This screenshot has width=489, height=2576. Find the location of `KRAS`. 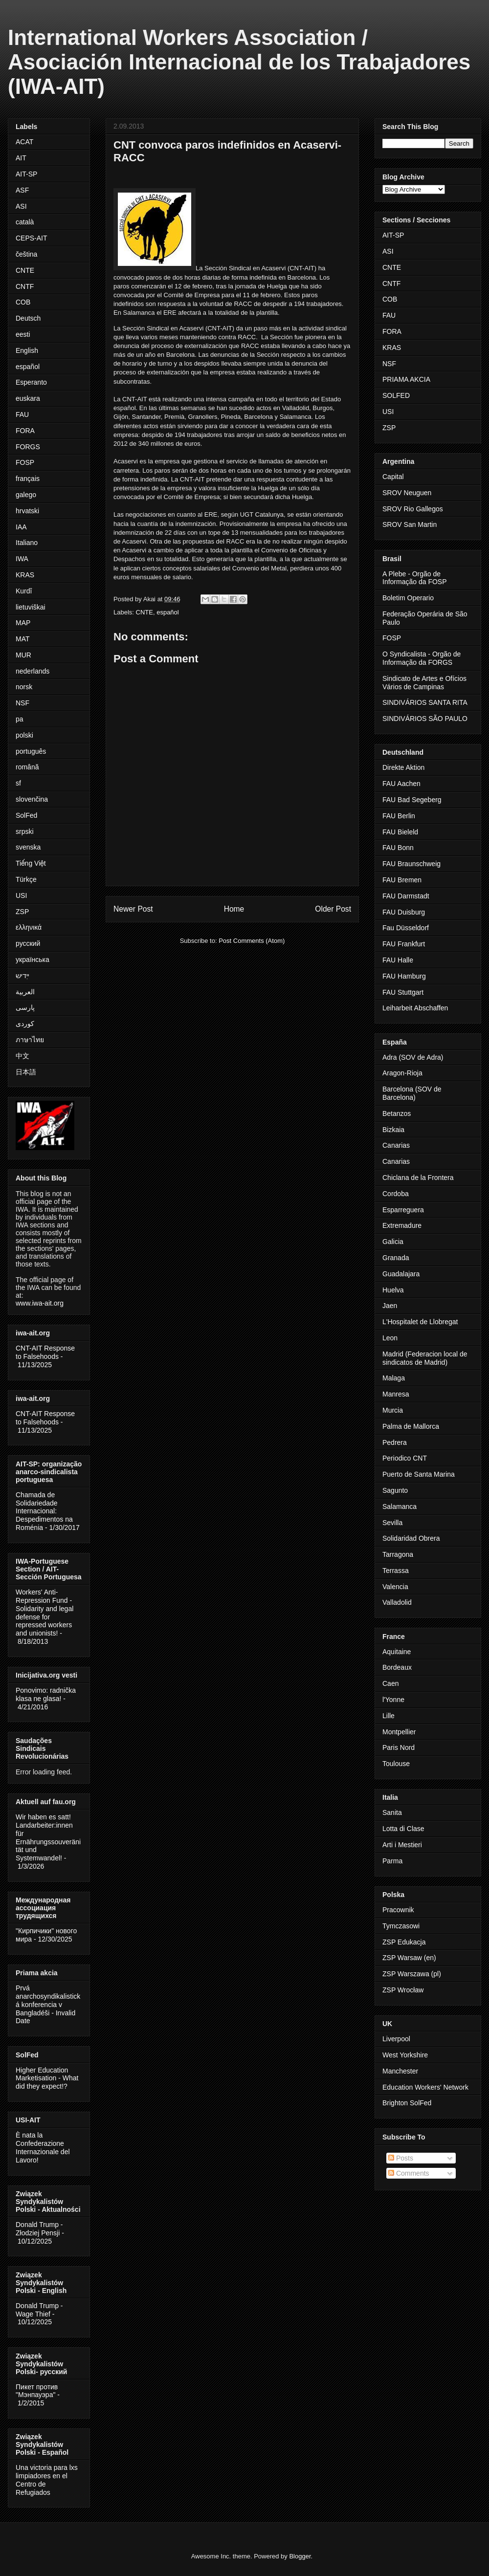

KRAS is located at coordinates (25, 575).